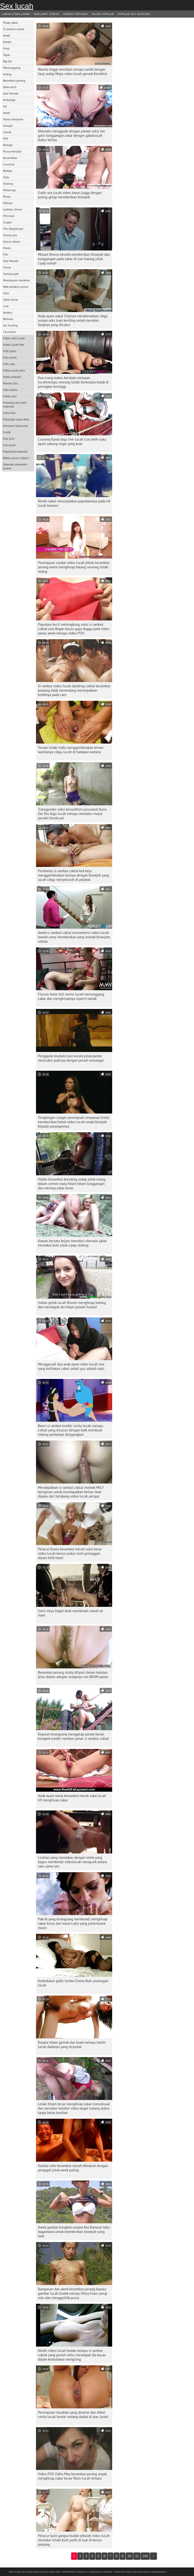 Image resolution: width=194 pixels, height=2576 pixels. What do you see at coordinates (5, 106) in the screenshot?
I see `Hd` at bounding box center [5, 106].